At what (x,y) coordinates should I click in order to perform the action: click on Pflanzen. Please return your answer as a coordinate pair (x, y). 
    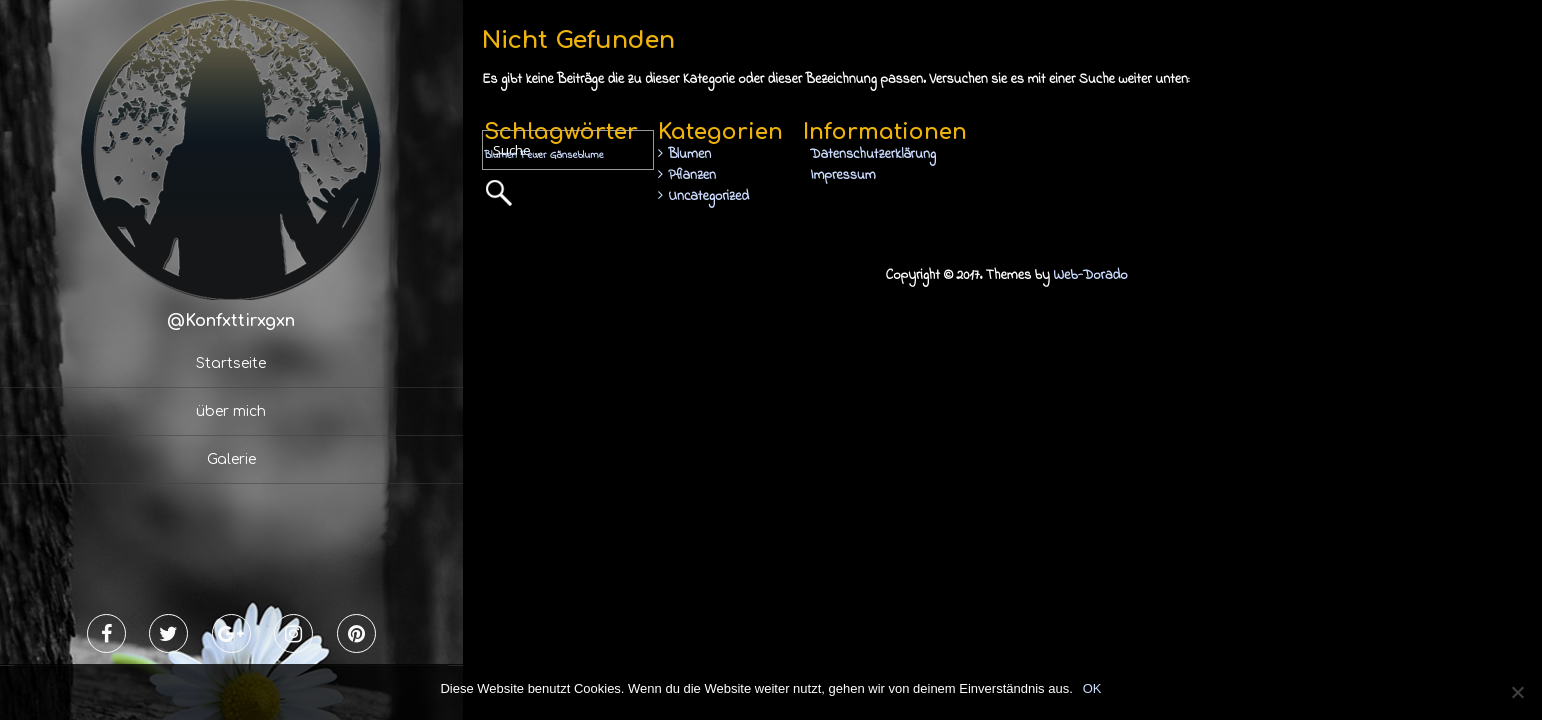
    Looking at the image, I should click on (692, 175).